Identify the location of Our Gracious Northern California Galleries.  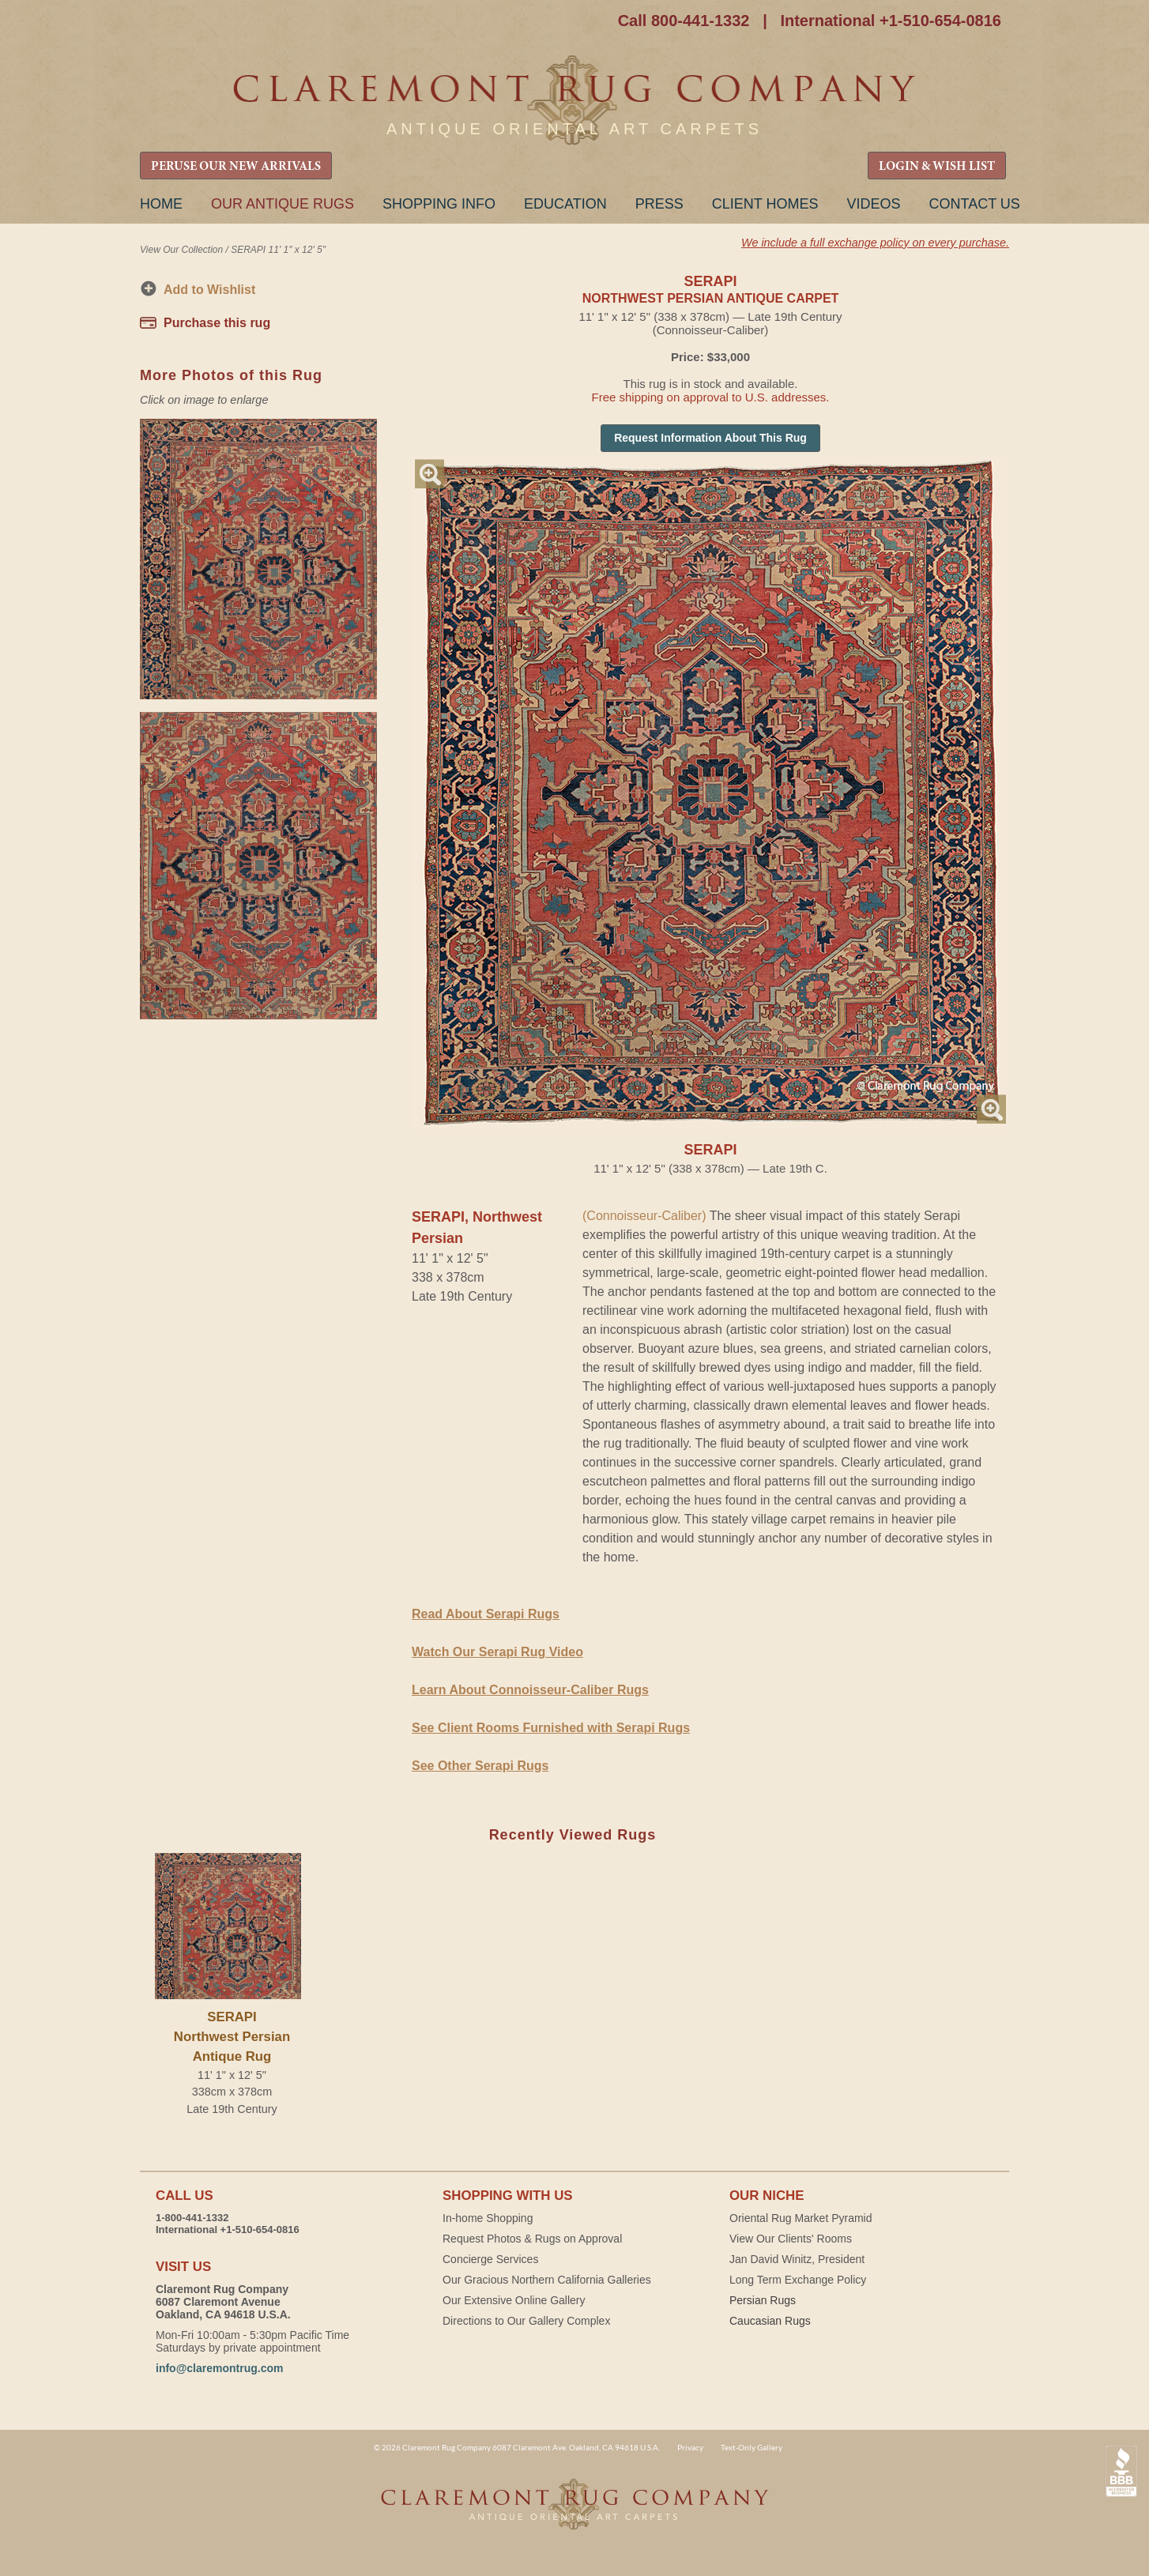
(547, 2279).